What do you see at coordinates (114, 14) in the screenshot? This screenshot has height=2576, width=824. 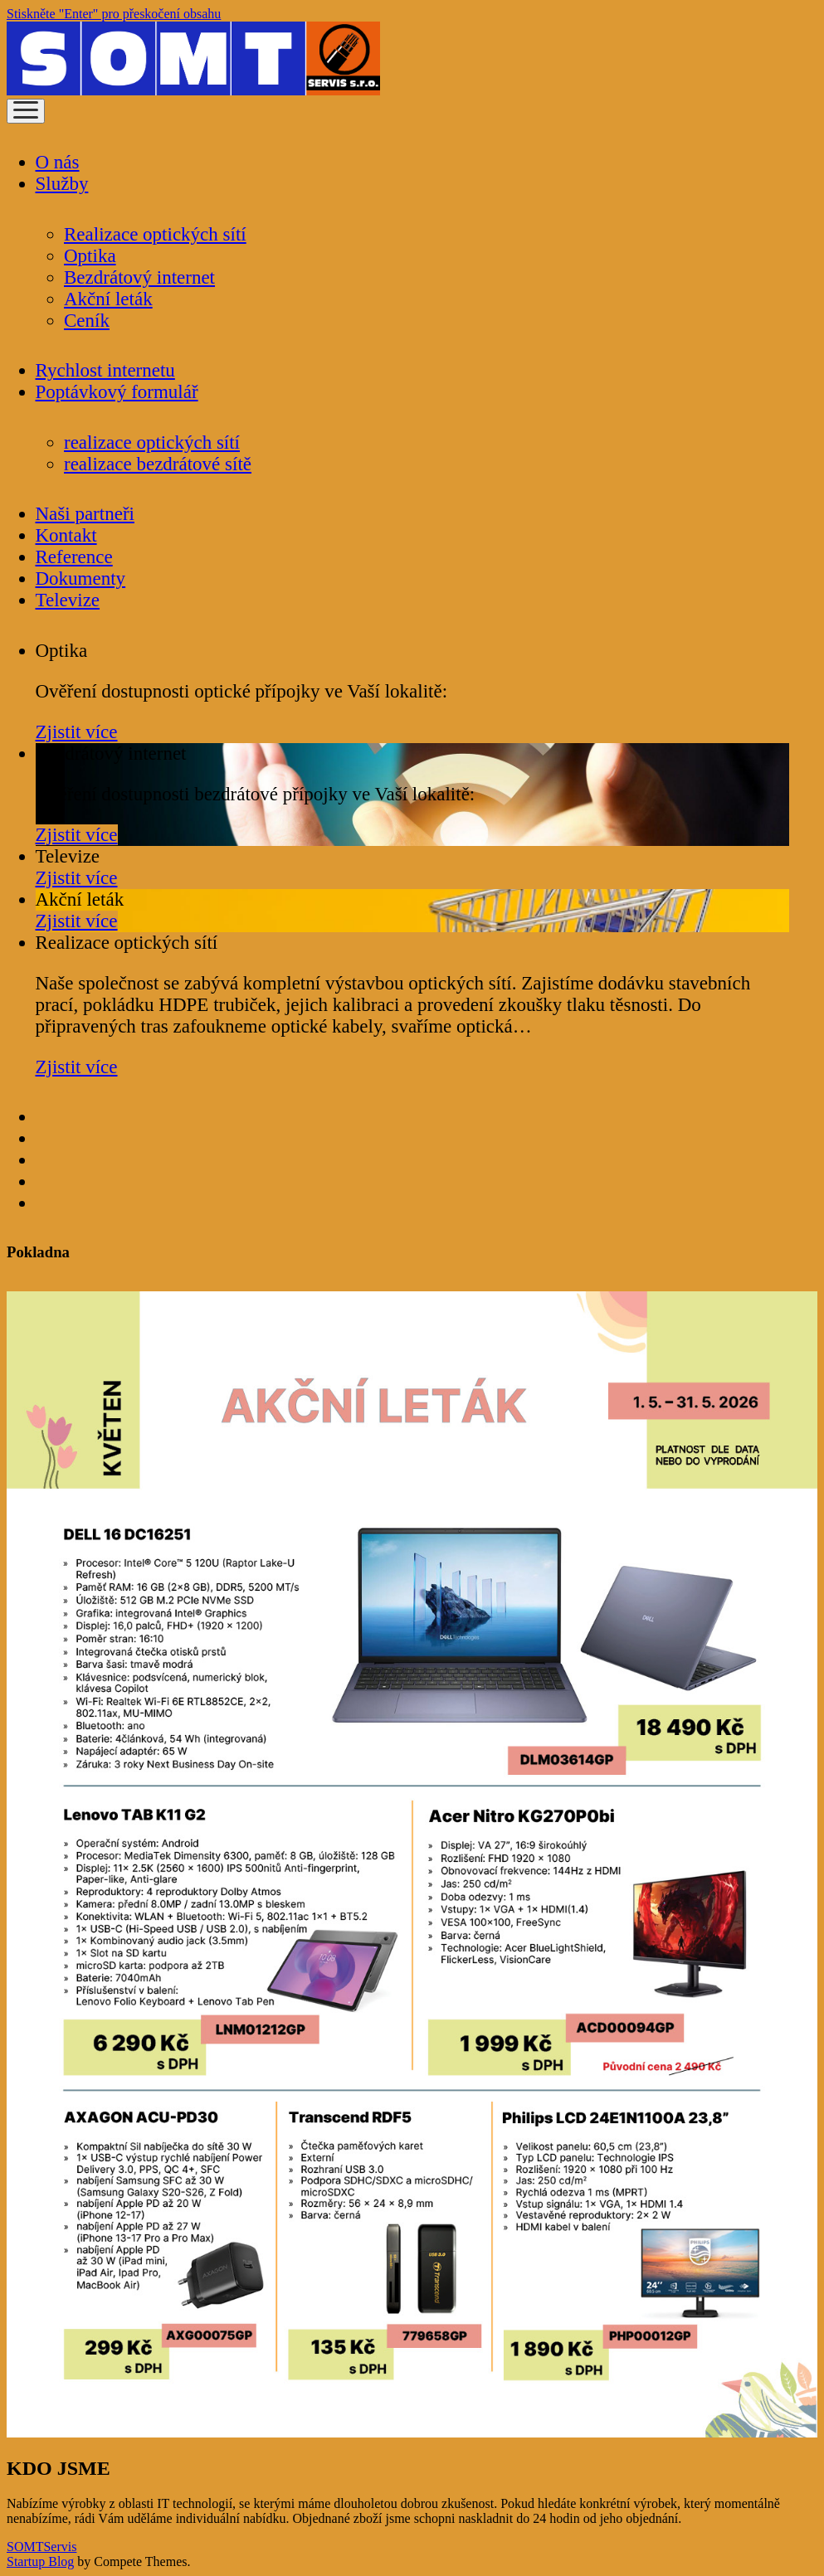 I see `Stiskněte "Enter" pro přeskočení obsahu` at bounding box center [114, 14].